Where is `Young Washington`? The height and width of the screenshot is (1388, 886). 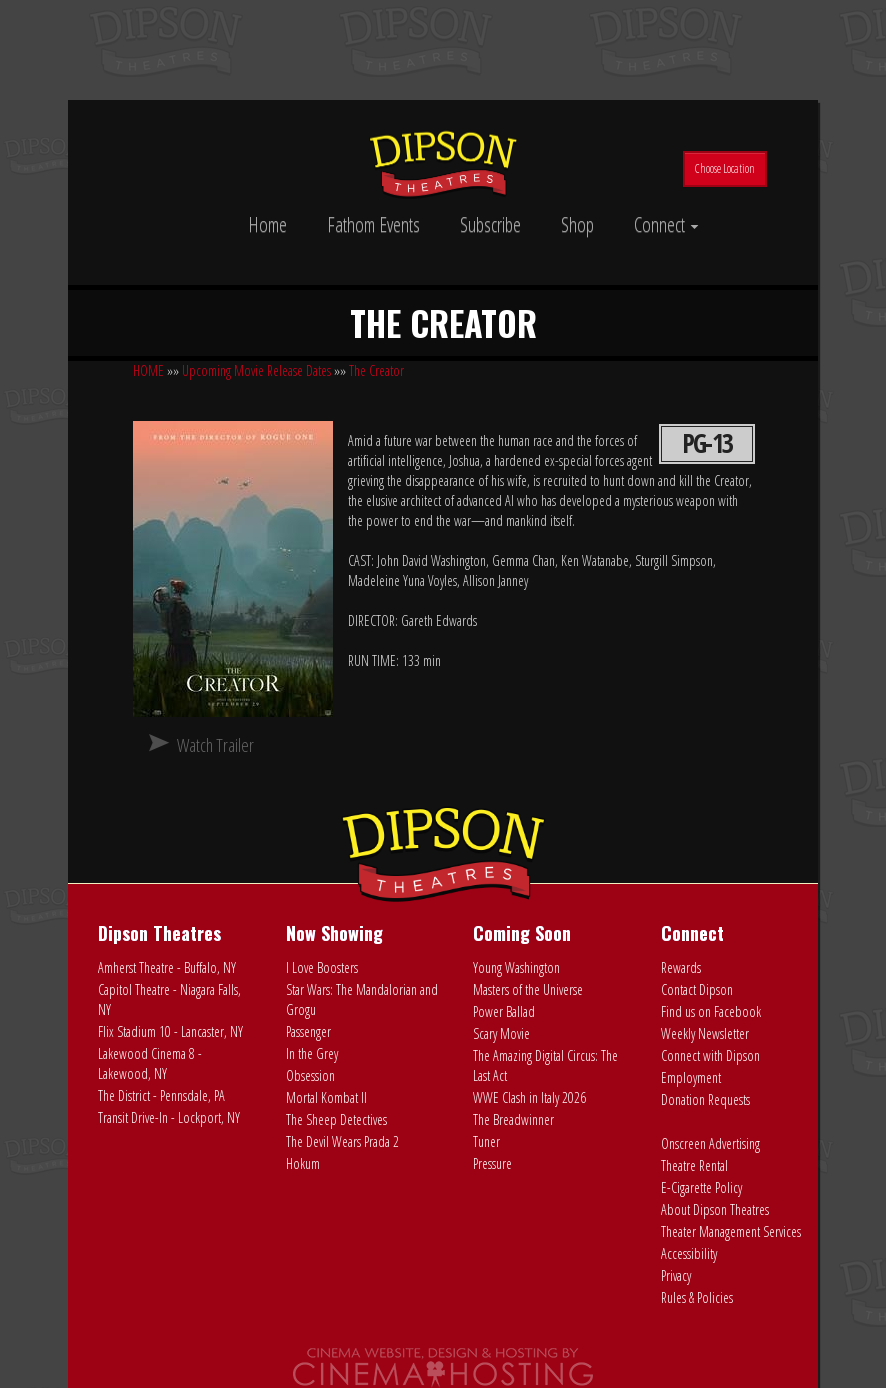 Young Washington is located at coordinates (516, 967).